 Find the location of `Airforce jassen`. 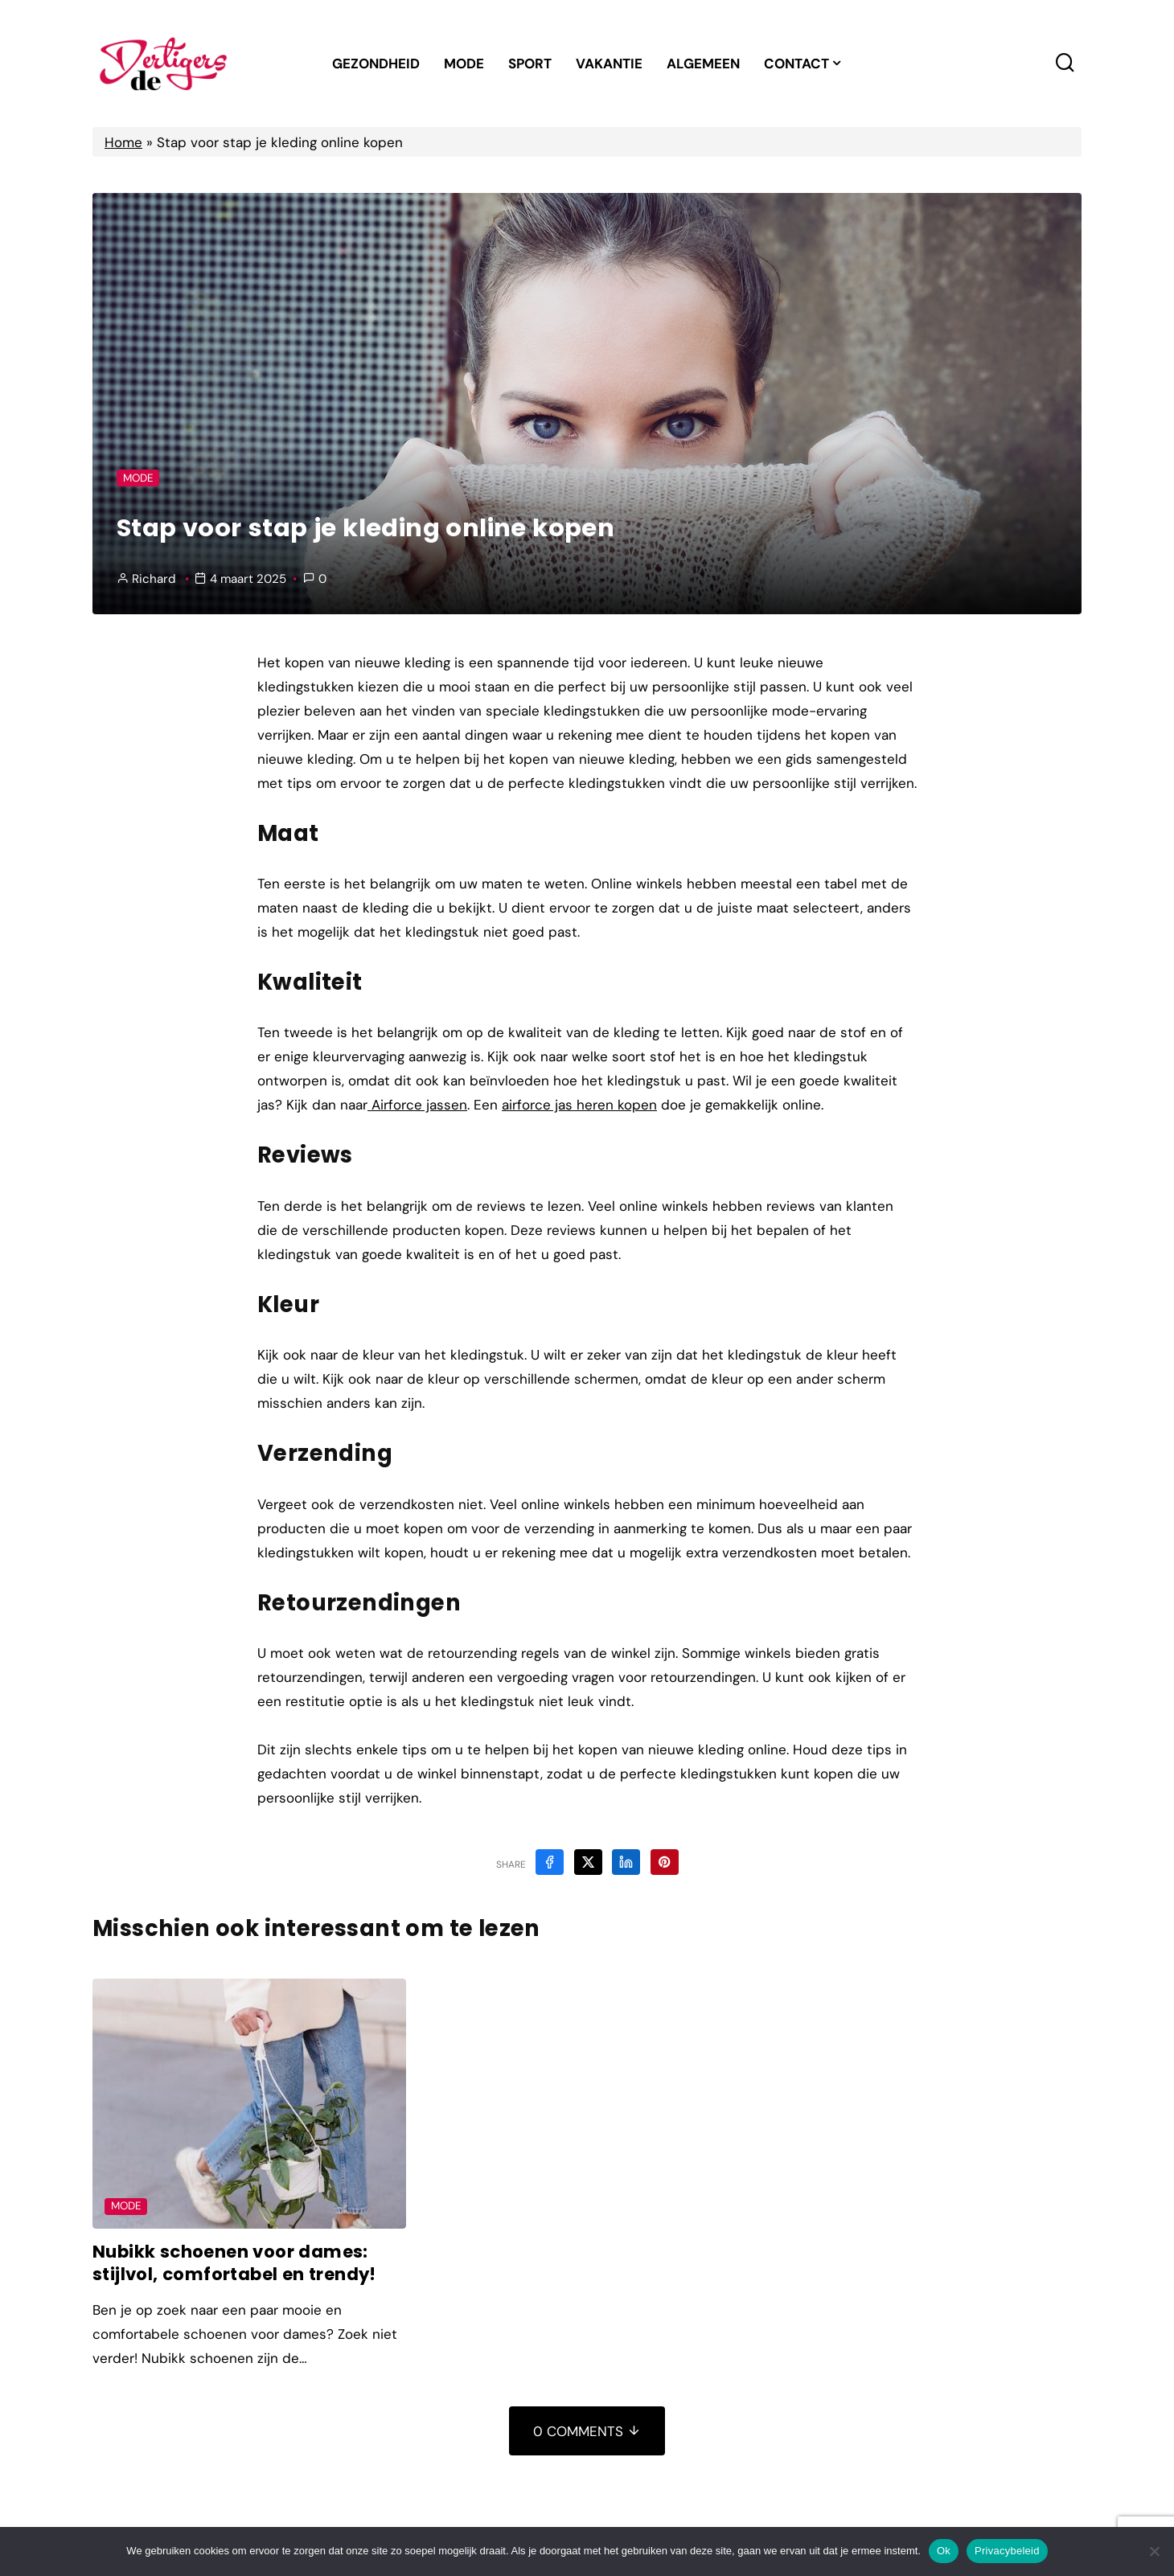

Airforce jassen is located at coordinates (417, 1105).